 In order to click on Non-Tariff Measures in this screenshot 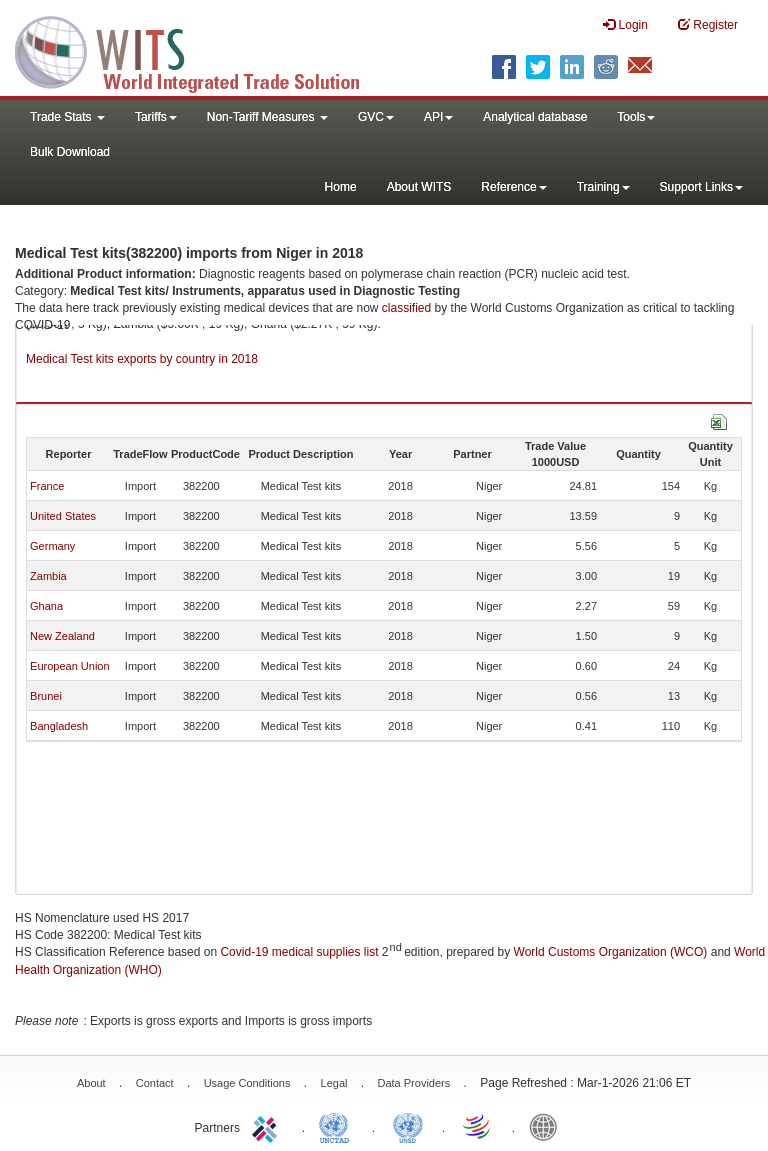, I will do `click(267, 117)`.